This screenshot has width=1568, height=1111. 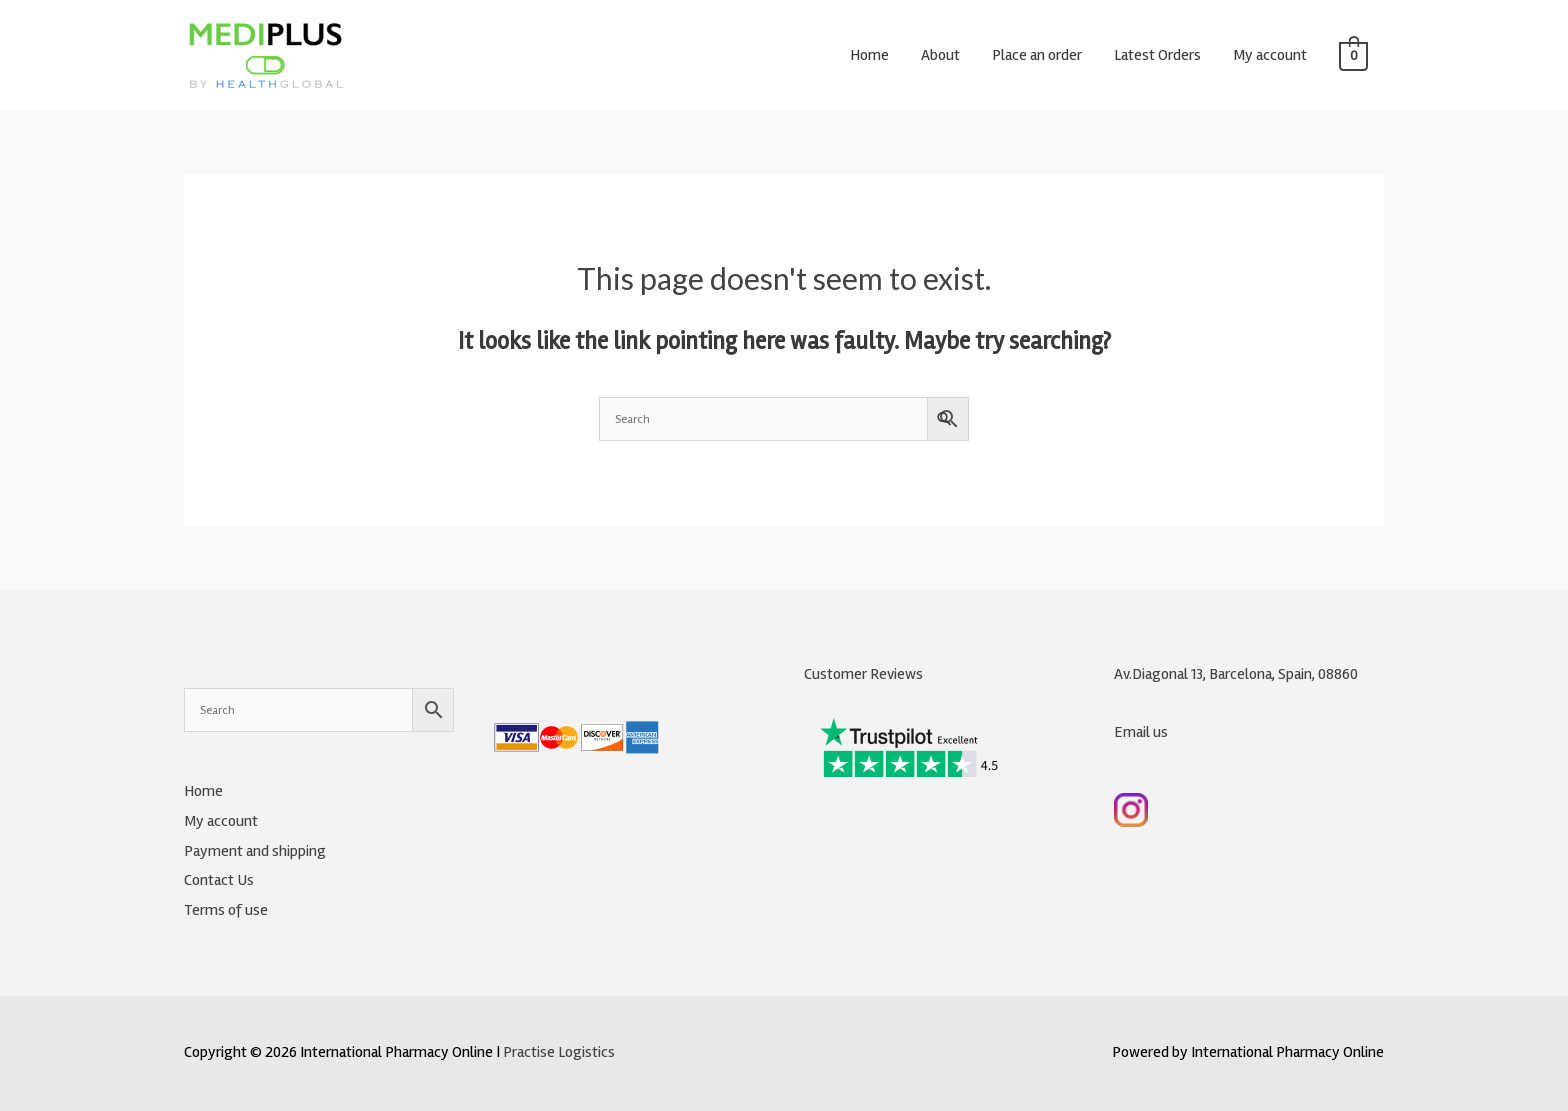 I want to click on Home, so click(x=869, y=55).